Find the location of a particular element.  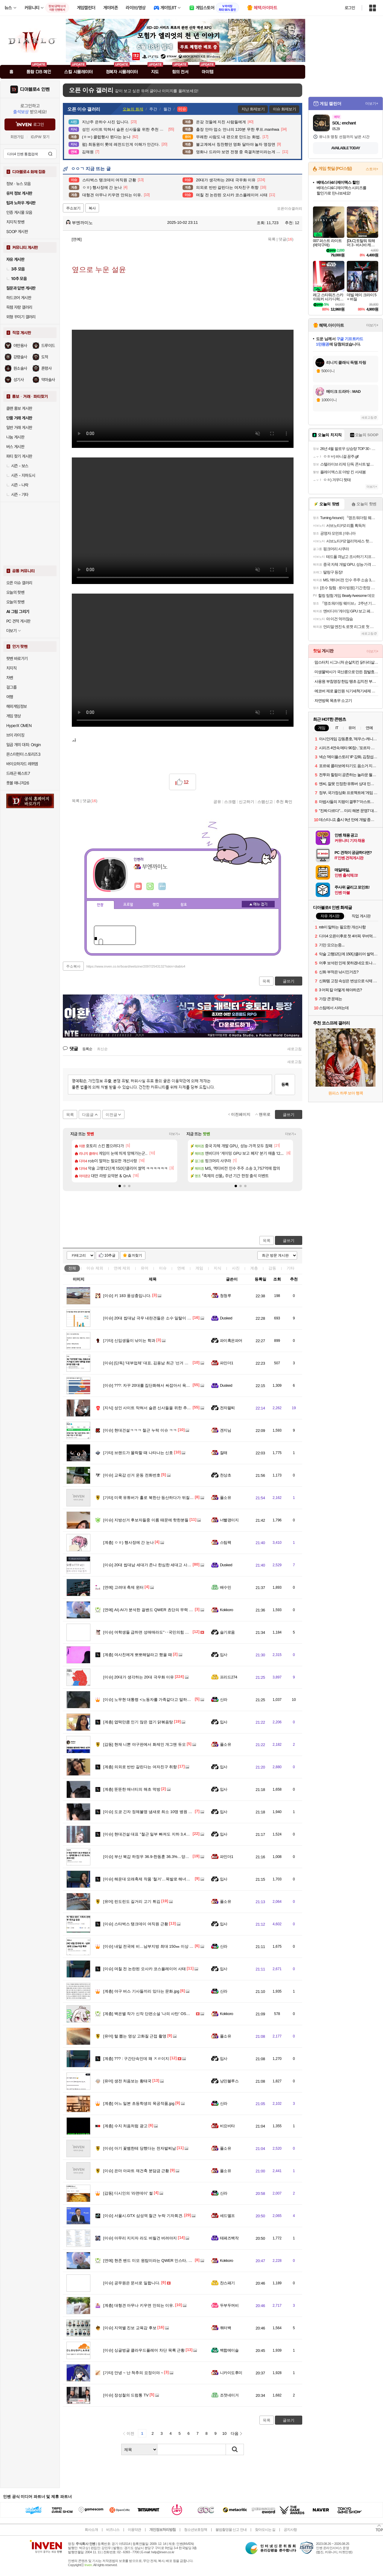

디시인의 '라면데이' 썰 is located at coordinates (128, 2193).